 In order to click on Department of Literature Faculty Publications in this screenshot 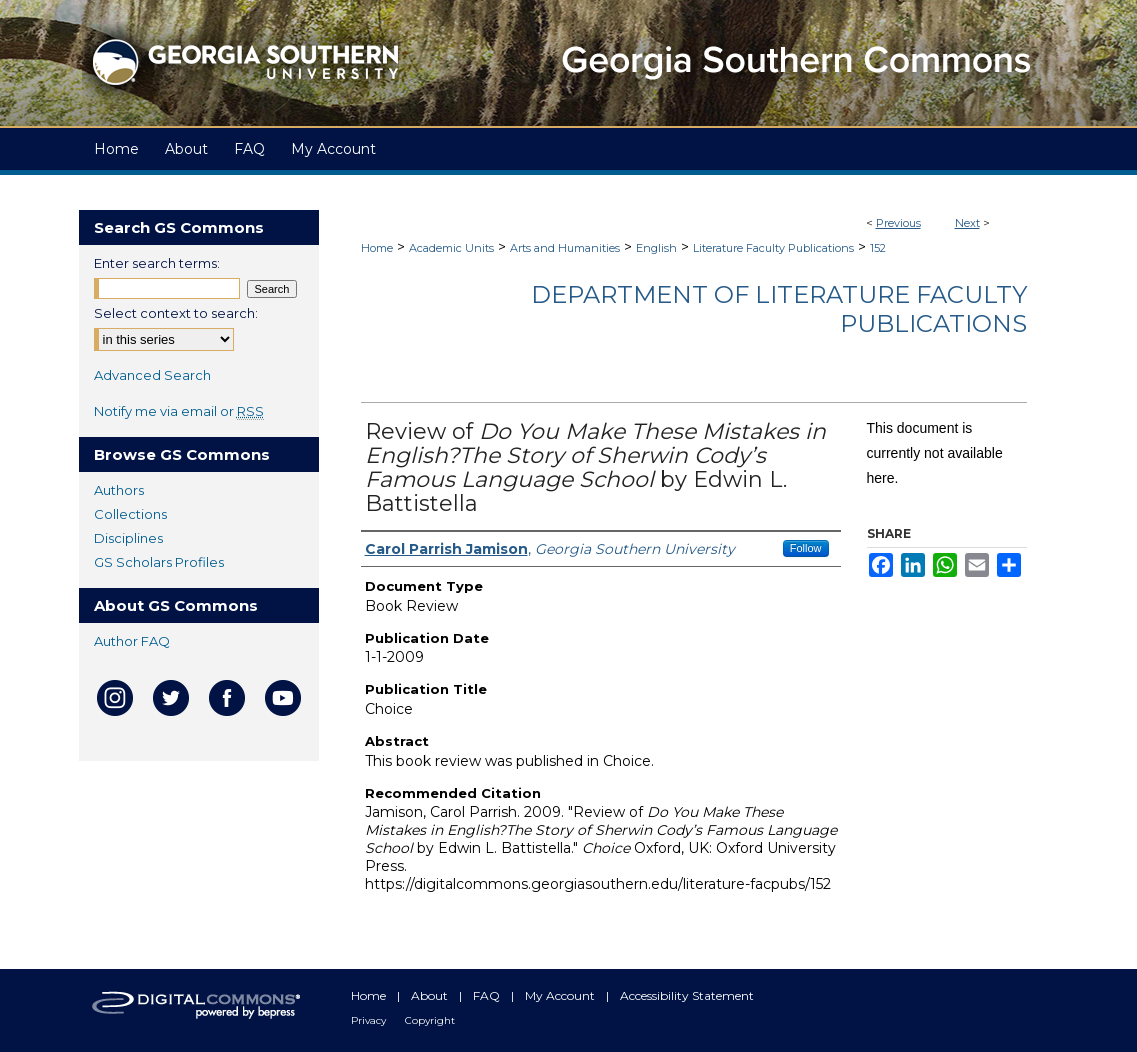, I will do `click(779, 309)`.